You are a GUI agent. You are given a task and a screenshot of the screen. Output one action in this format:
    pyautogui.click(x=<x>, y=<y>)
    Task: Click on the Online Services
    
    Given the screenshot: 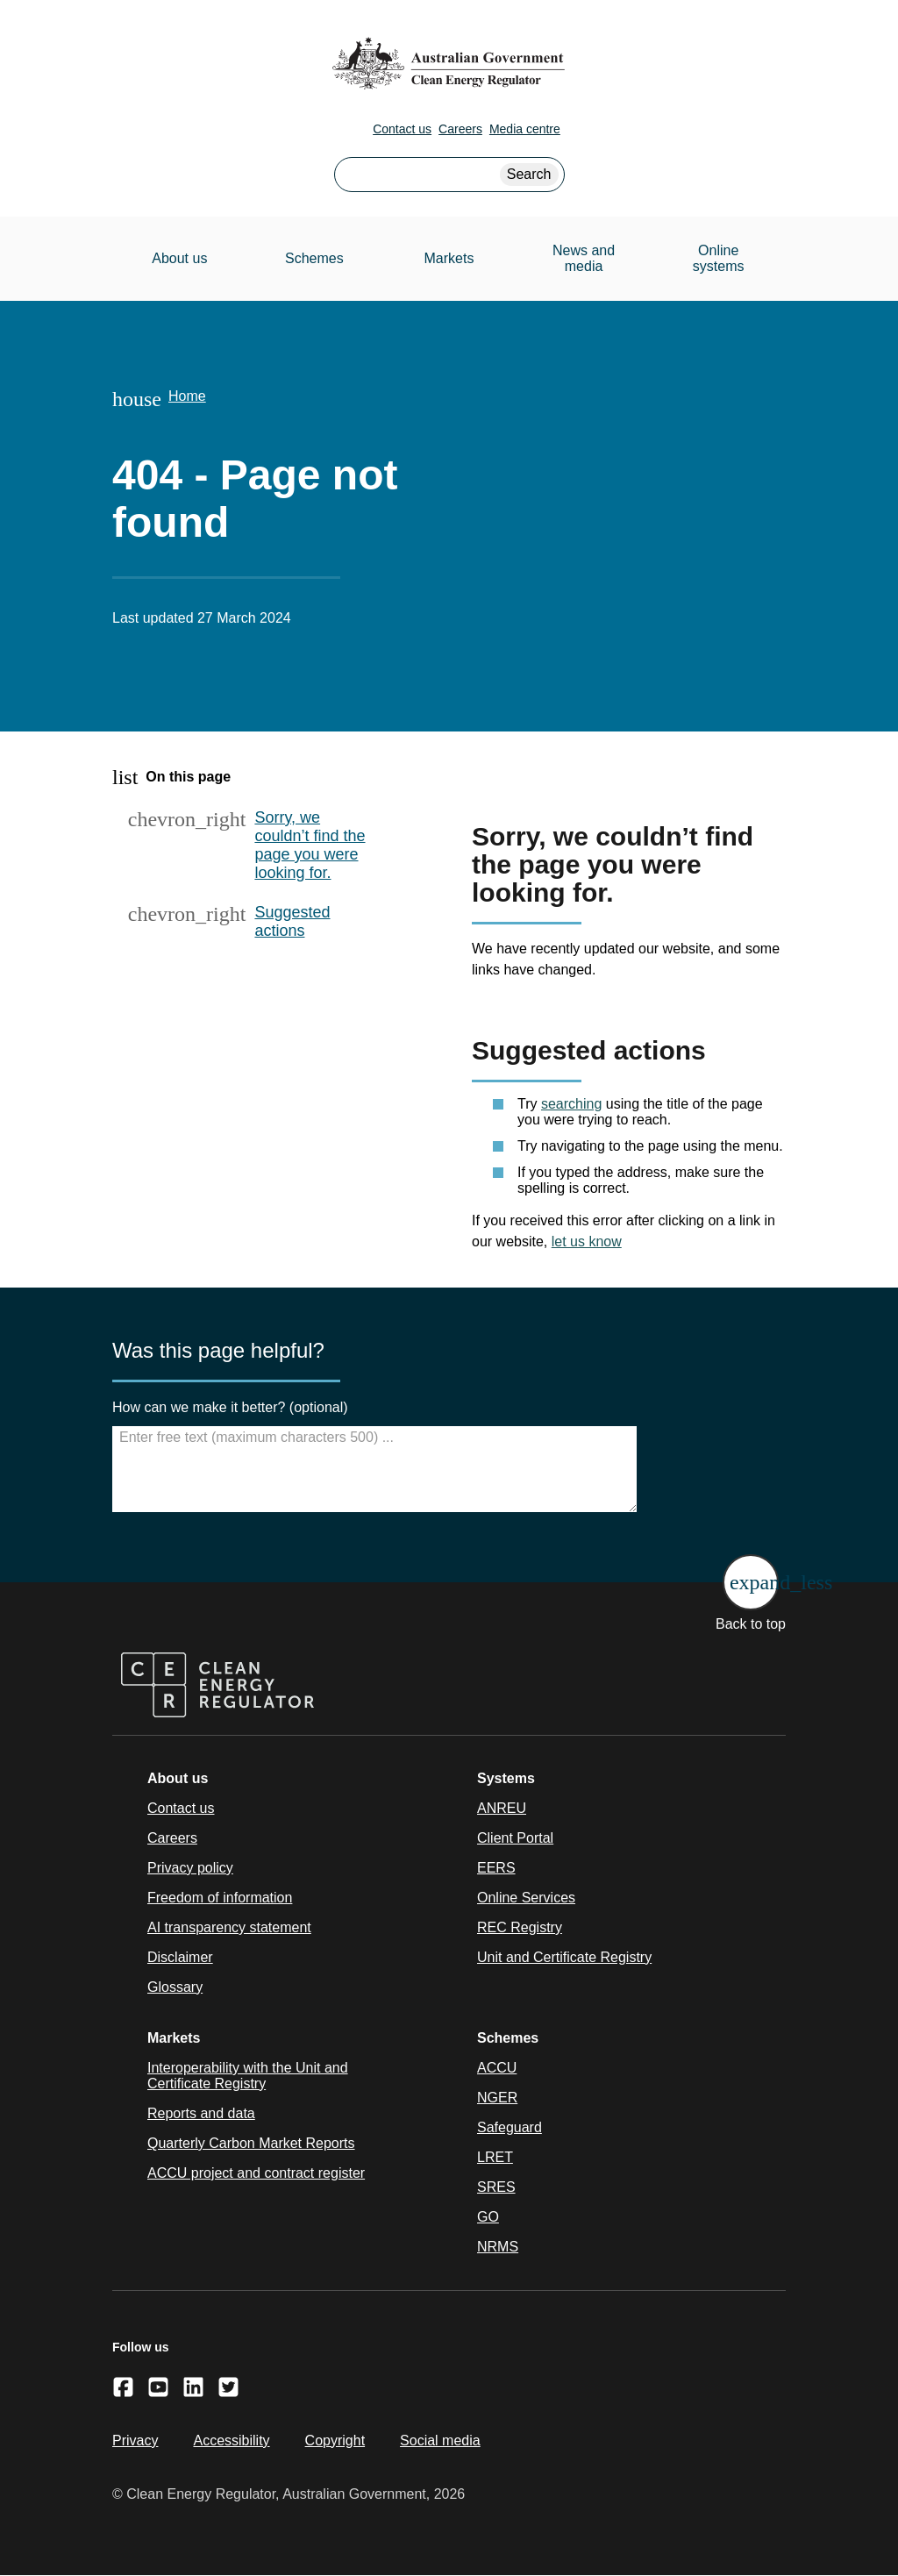 What is the action you would take?
    pyautogui.click(x=526, y=1897)
    